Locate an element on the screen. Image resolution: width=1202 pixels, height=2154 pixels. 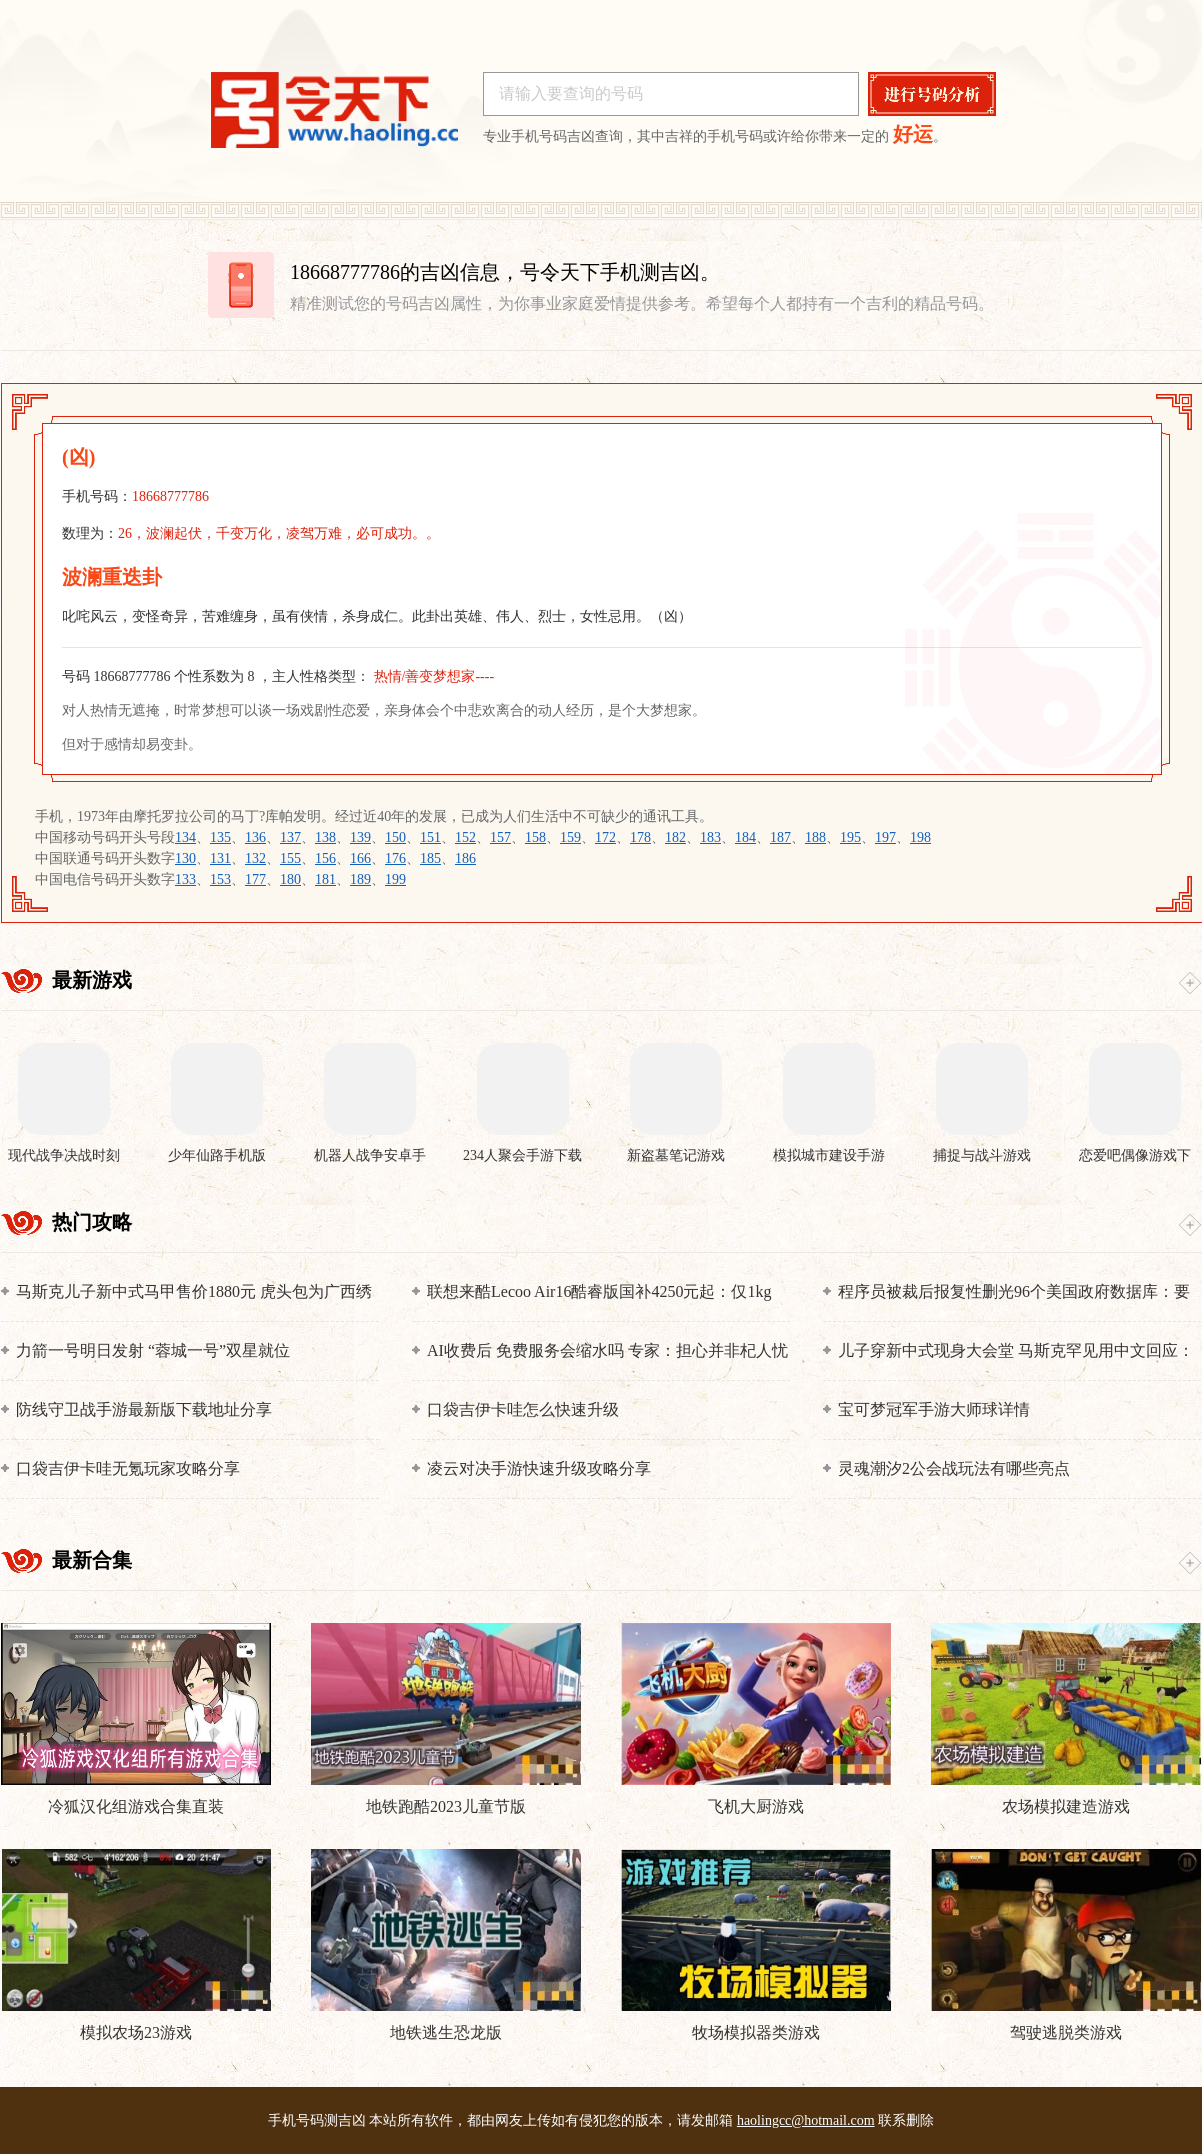
188 is located at coordinates (815, 837).